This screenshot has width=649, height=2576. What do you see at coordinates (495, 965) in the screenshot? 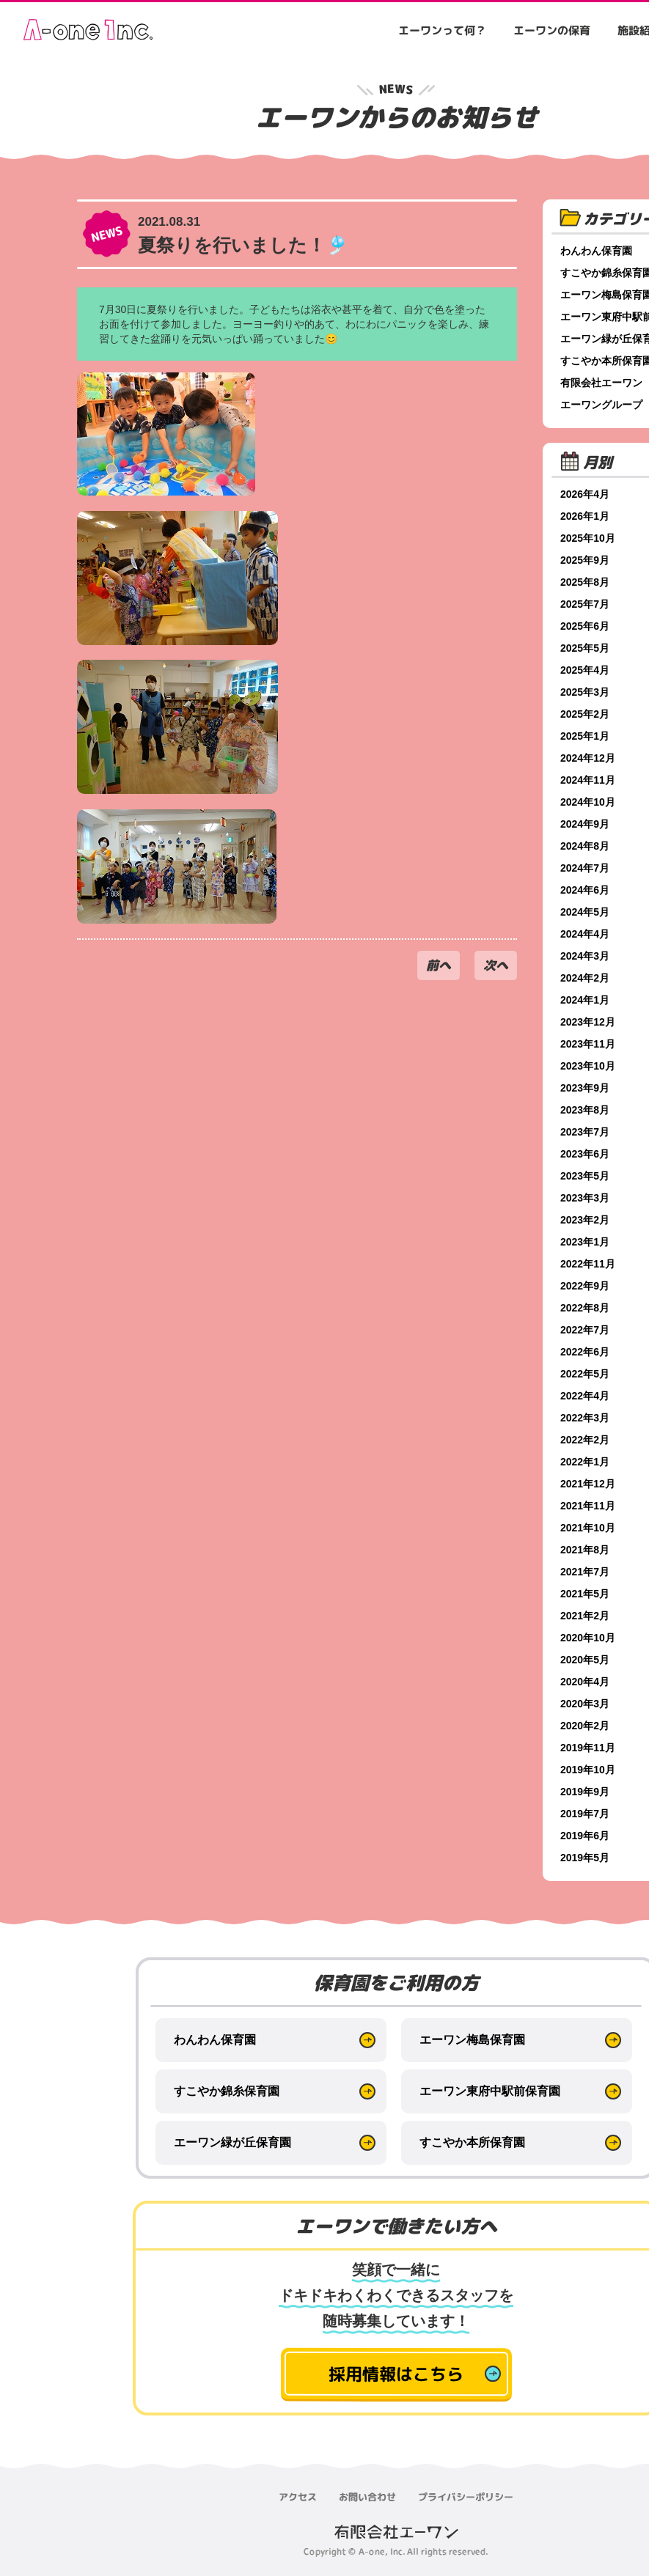
I see `次へ` at bounding box center [495, 965].